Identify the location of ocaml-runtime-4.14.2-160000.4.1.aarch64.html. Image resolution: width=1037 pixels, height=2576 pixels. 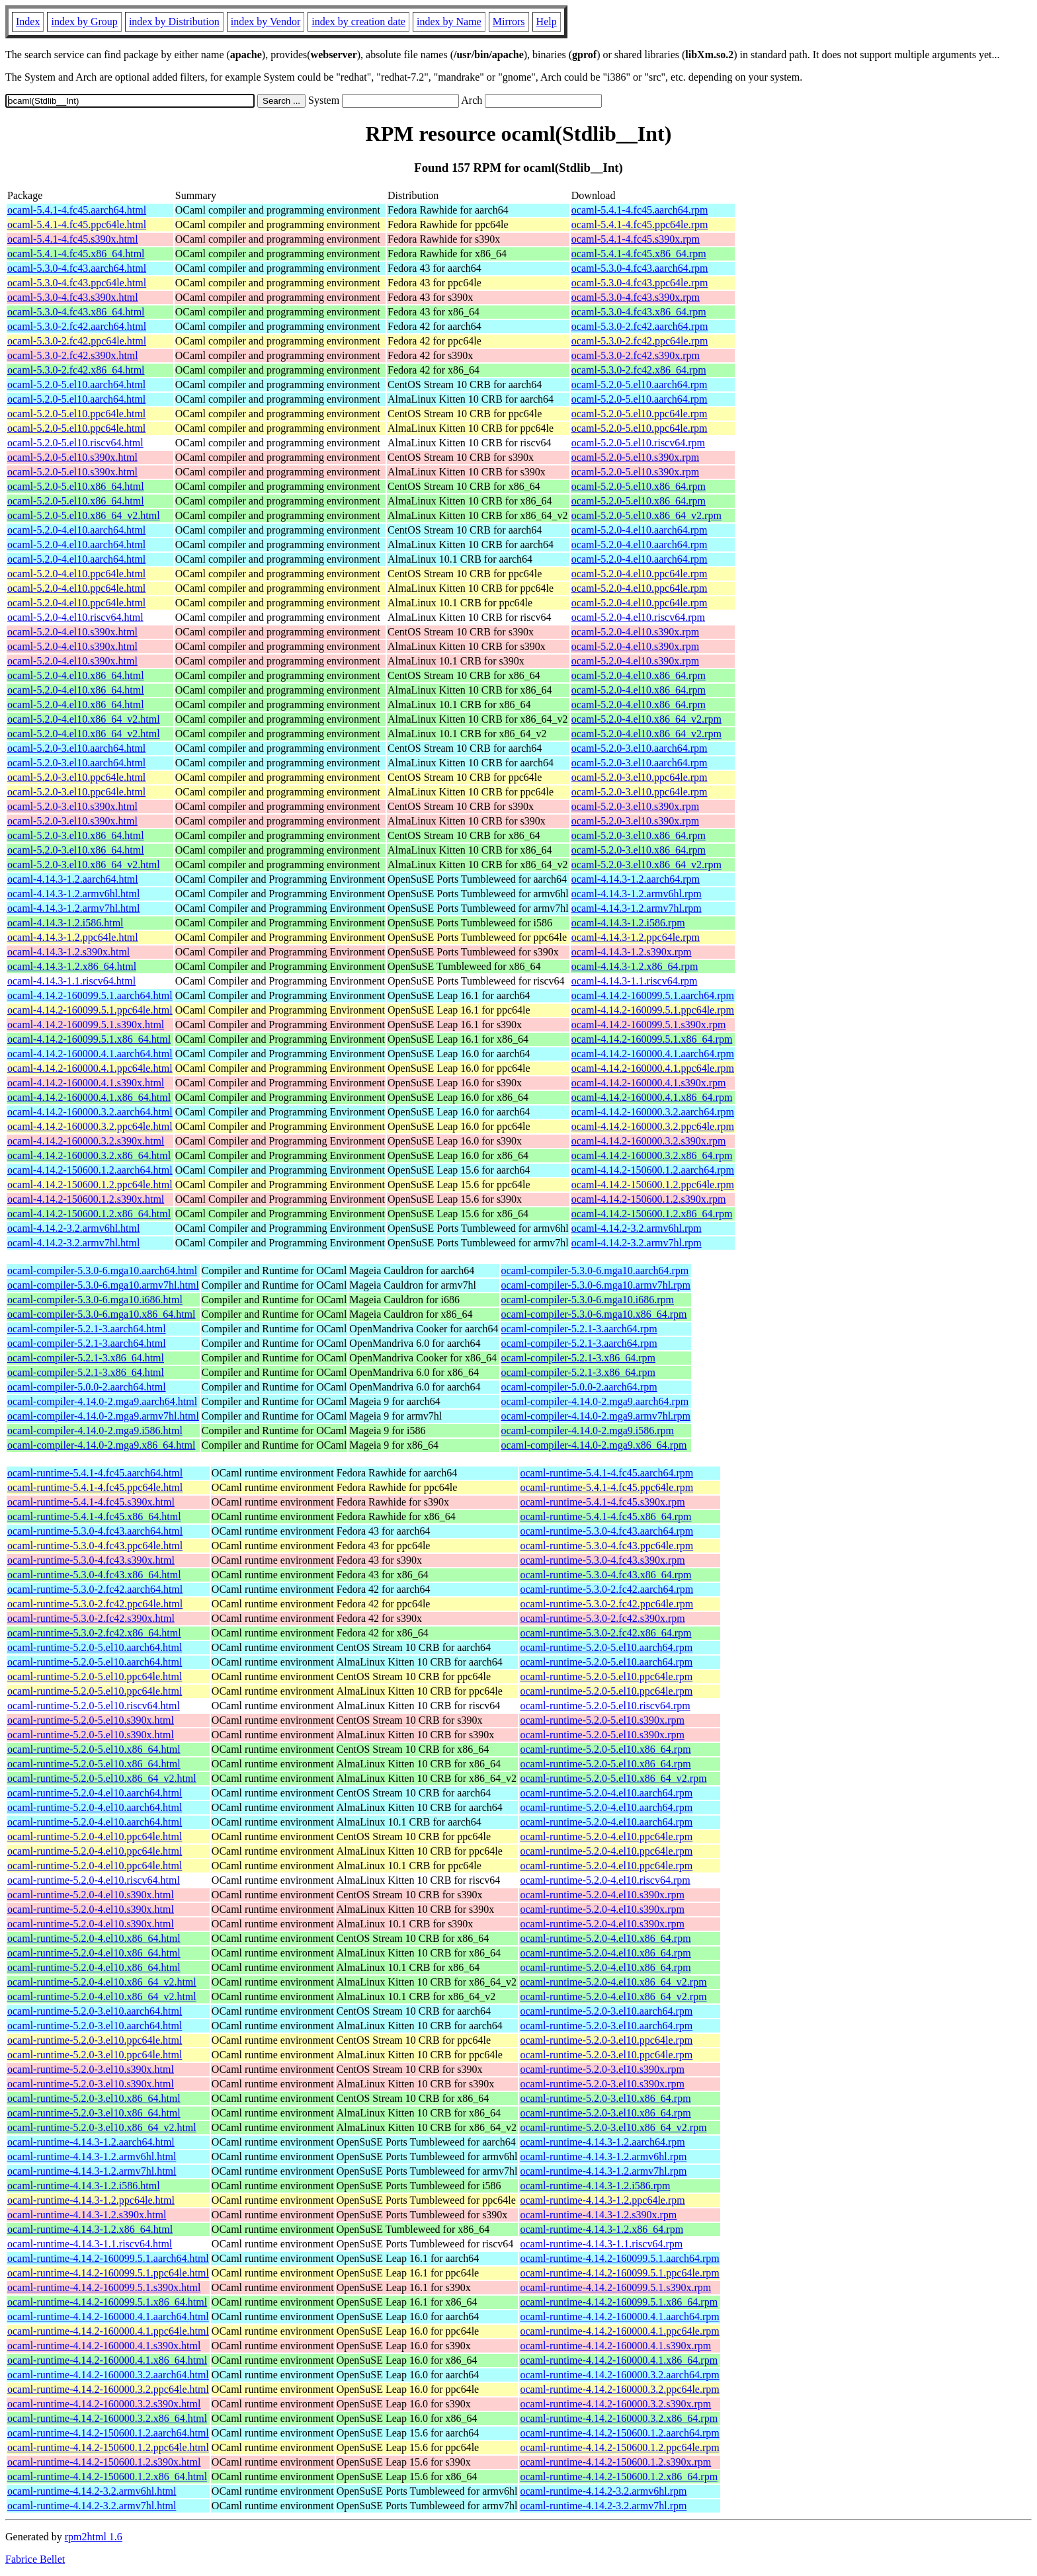
(108, 2316).